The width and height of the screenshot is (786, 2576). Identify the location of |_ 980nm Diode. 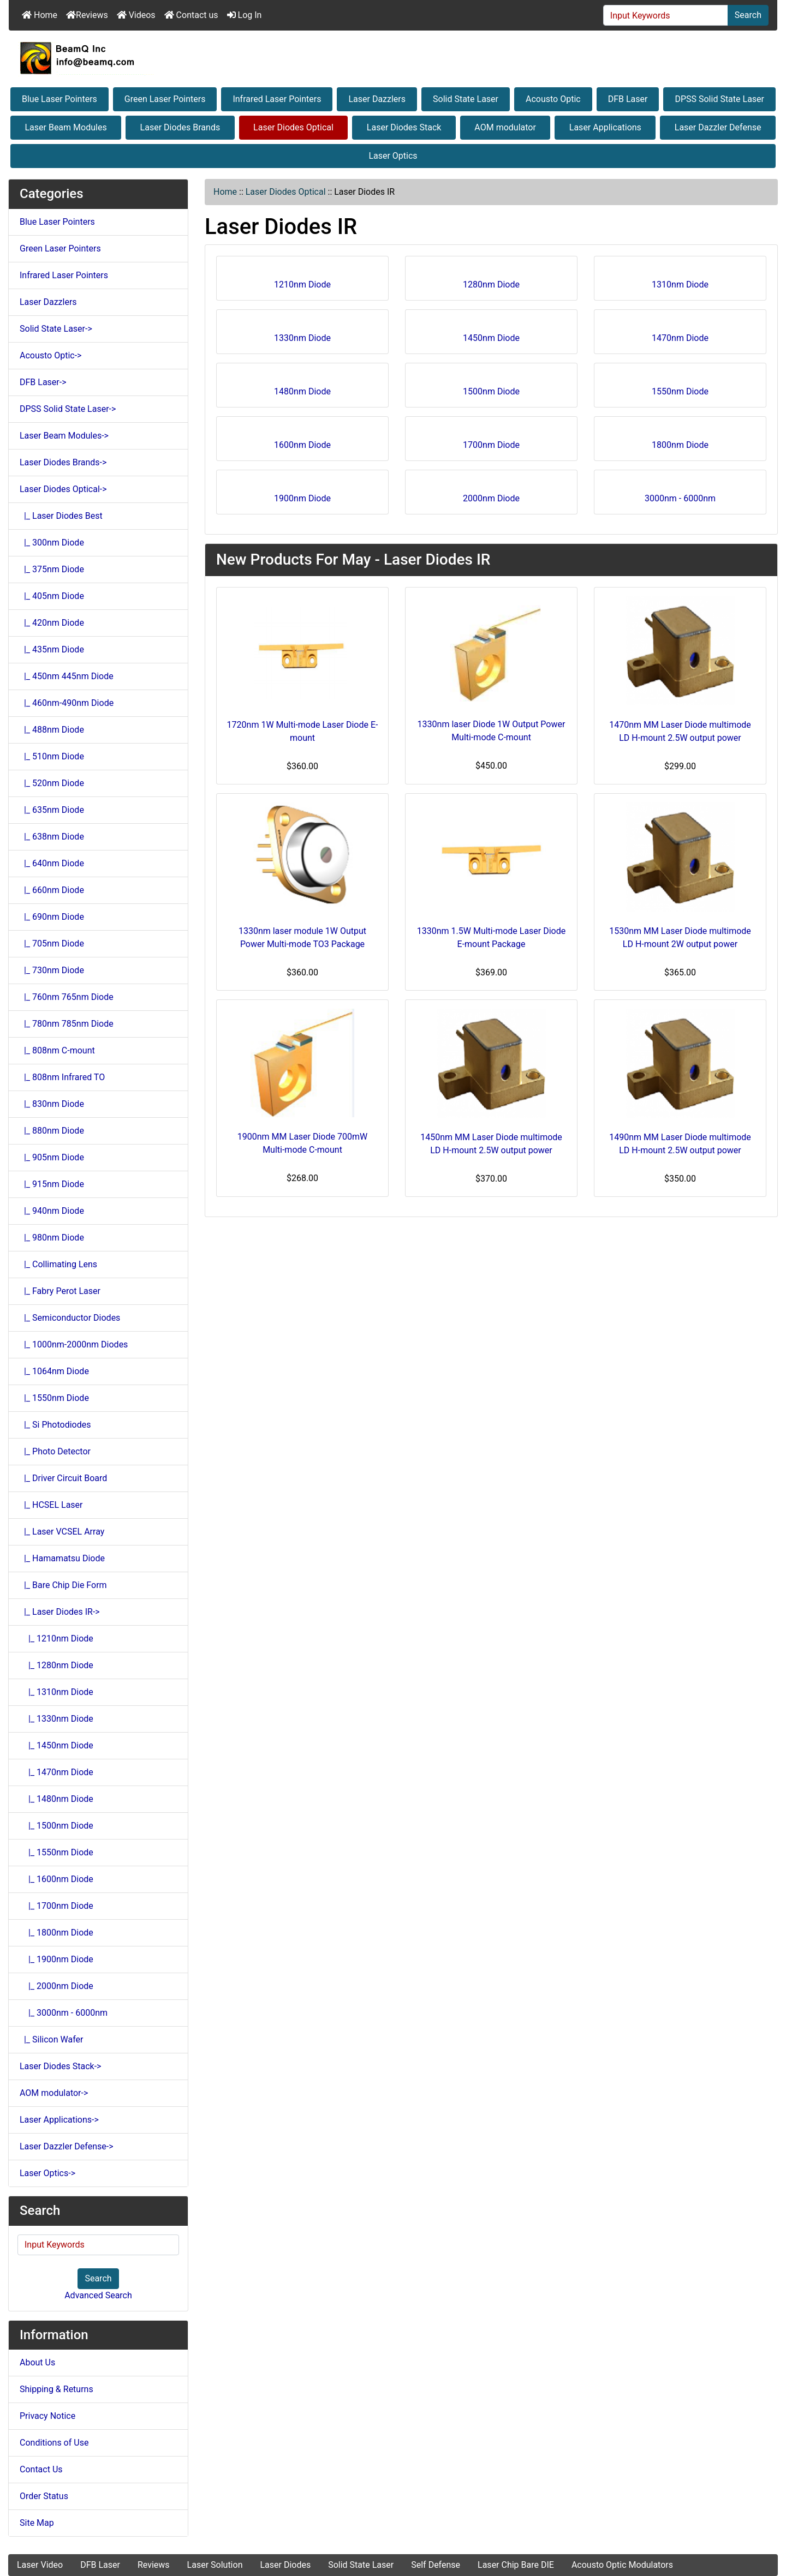
(52, 1237).